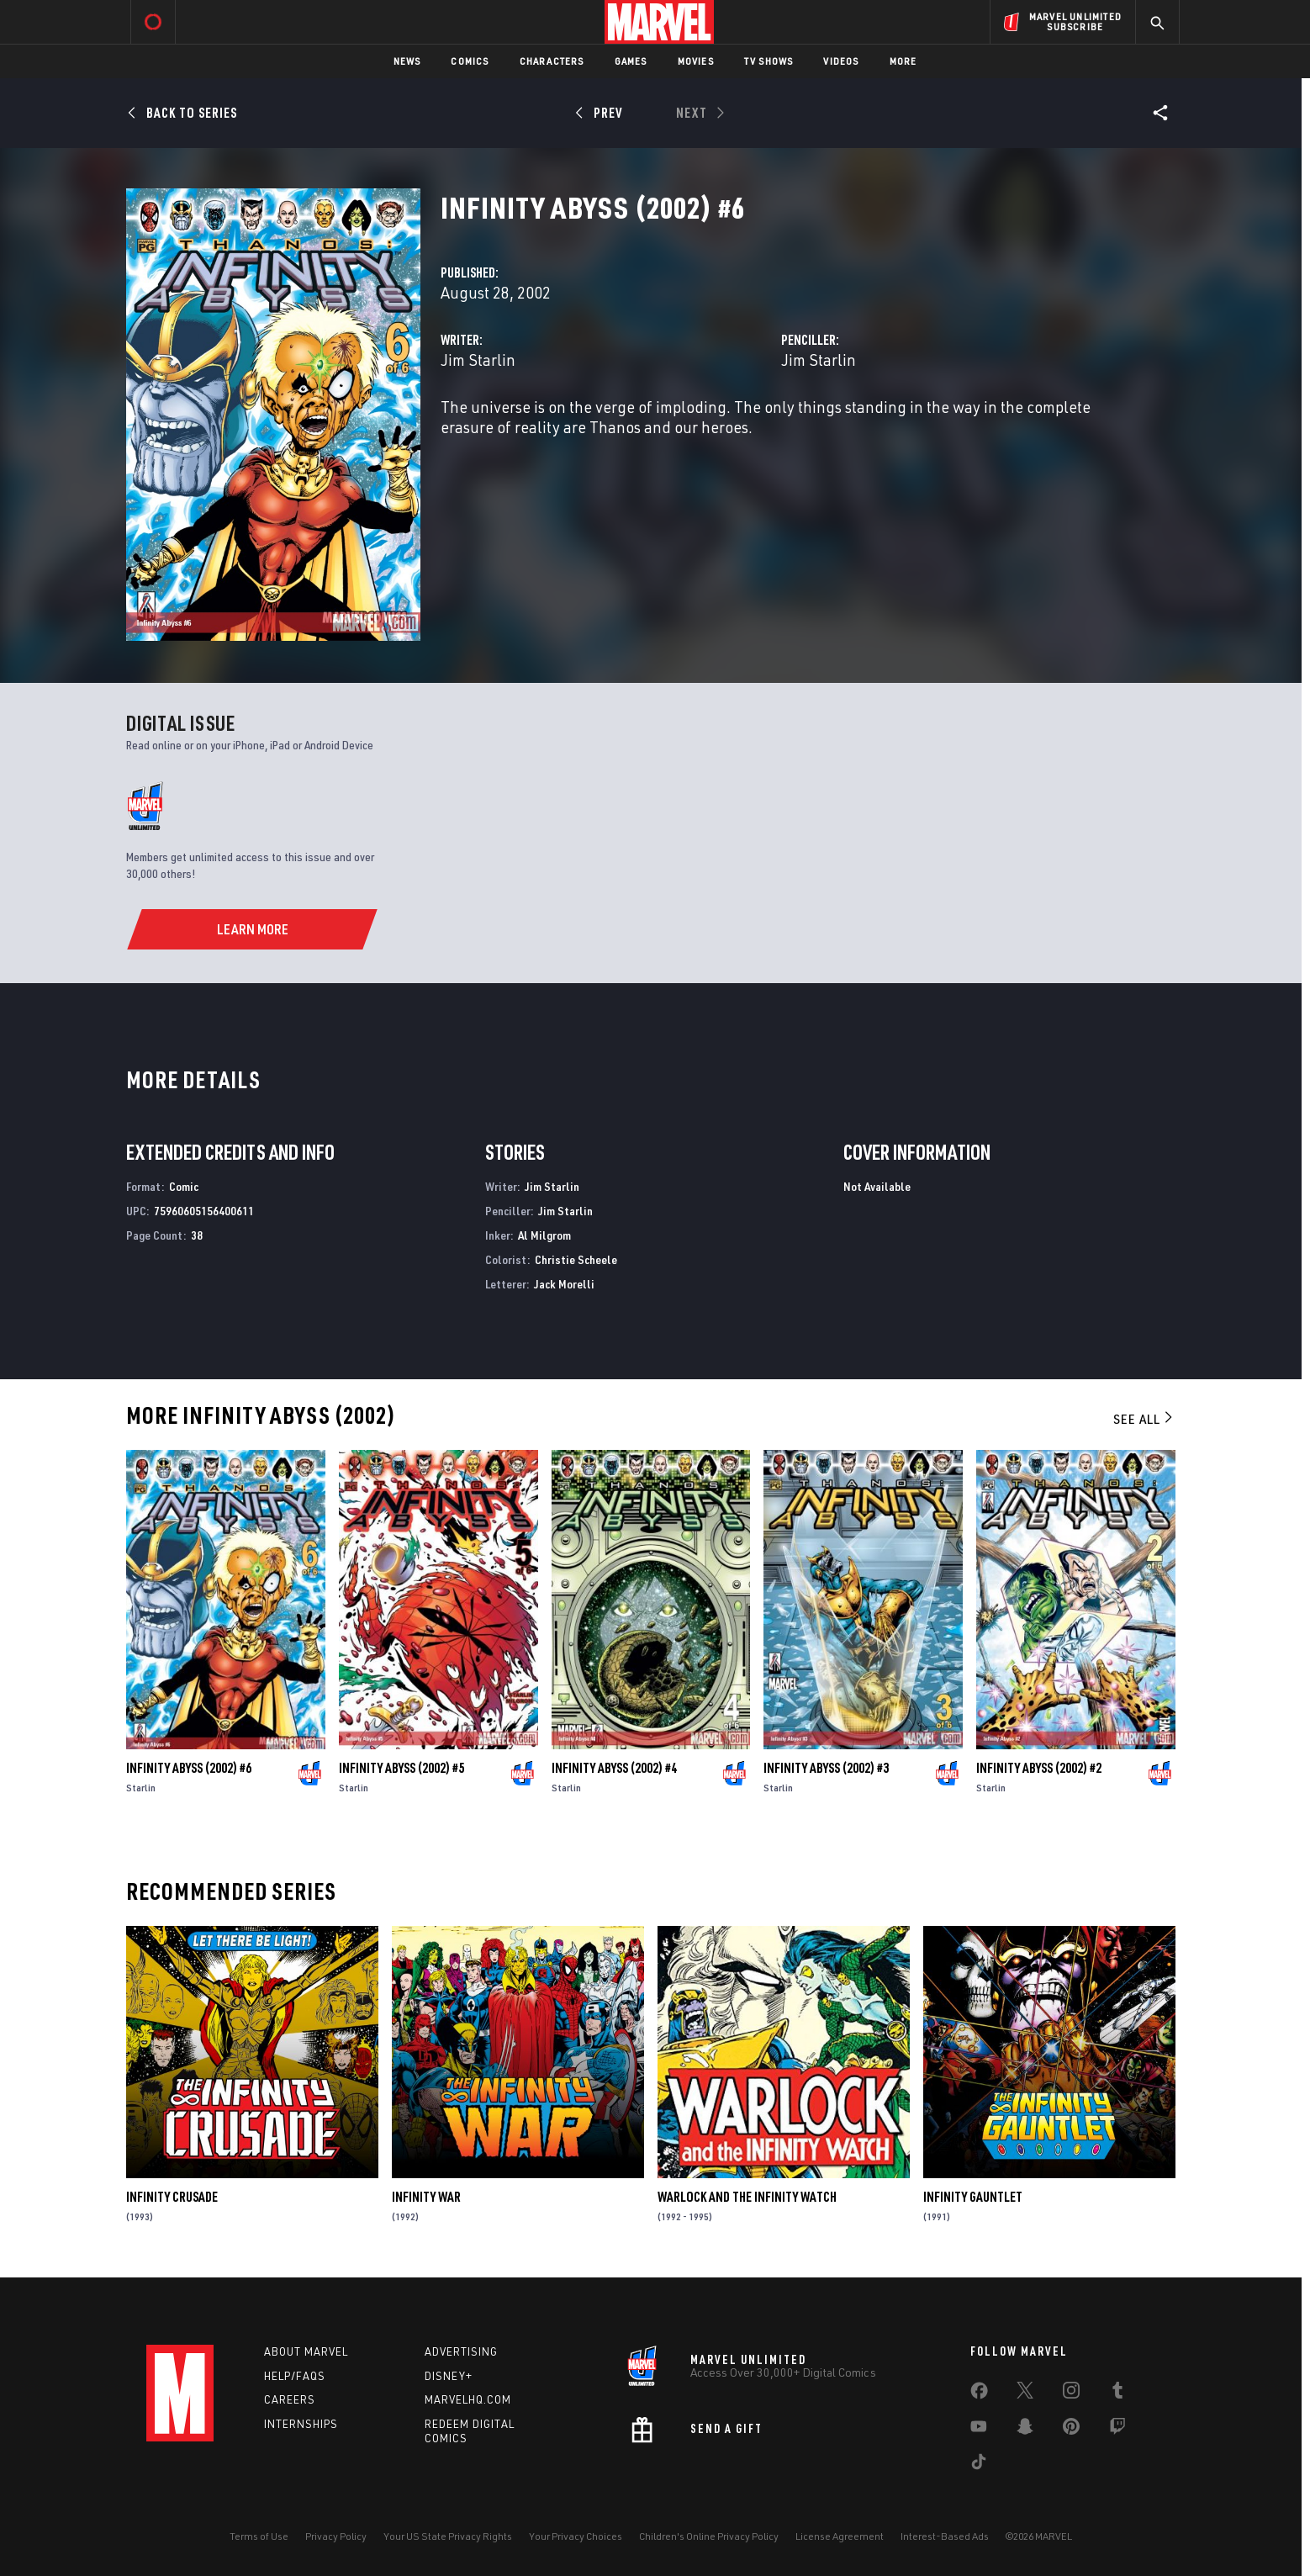 This screenshot has width=1310, height=2576. I want to click on See All, so click(1144, 1418).